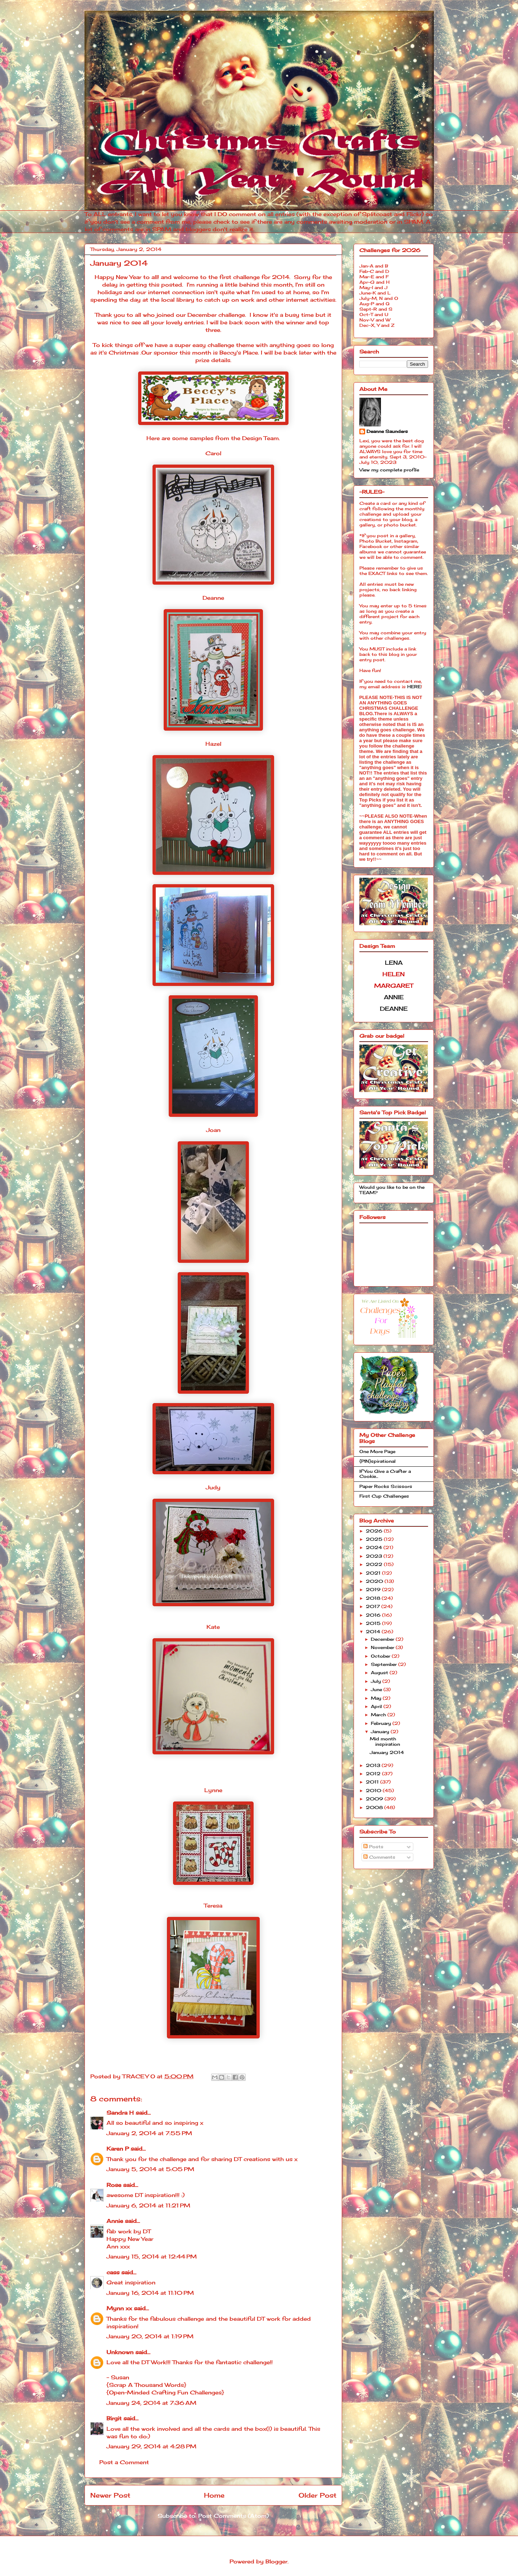  Describe the element at coordinates (213, 1487) in the screenshot. I see `Judy` at that location.